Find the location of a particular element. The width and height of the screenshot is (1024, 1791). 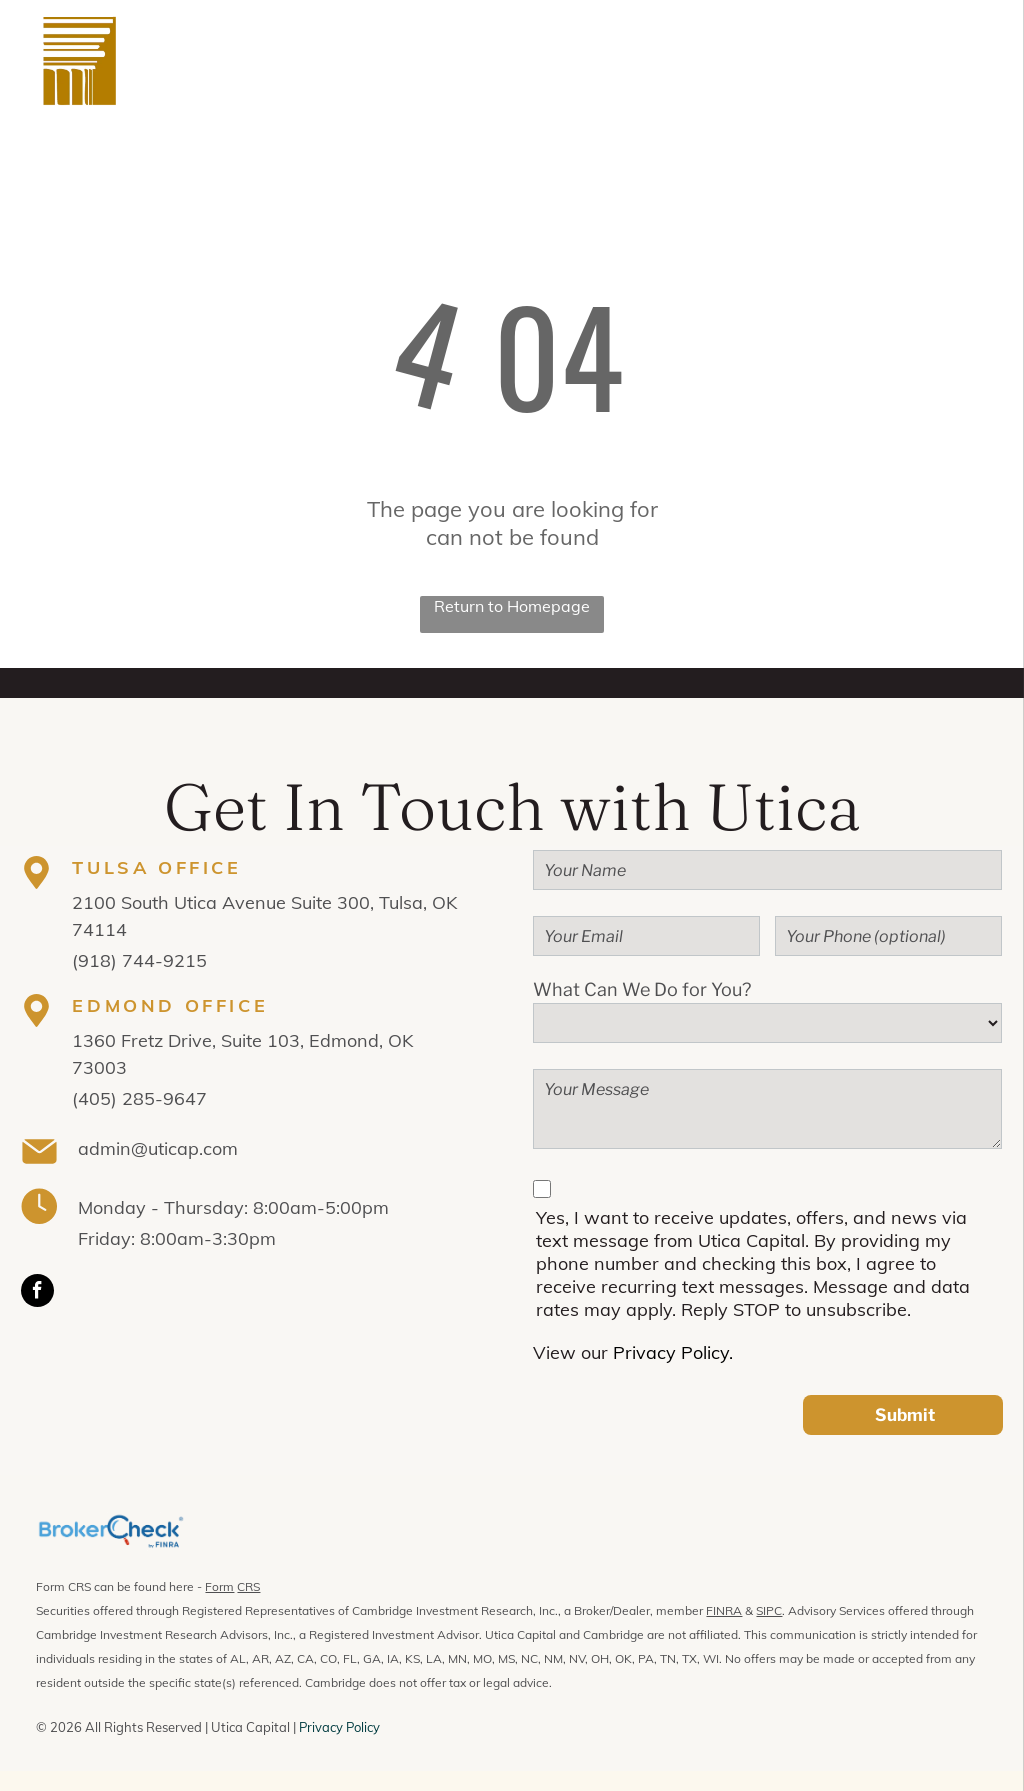

admin@uticap.com is located at coordinates (158, 1148).